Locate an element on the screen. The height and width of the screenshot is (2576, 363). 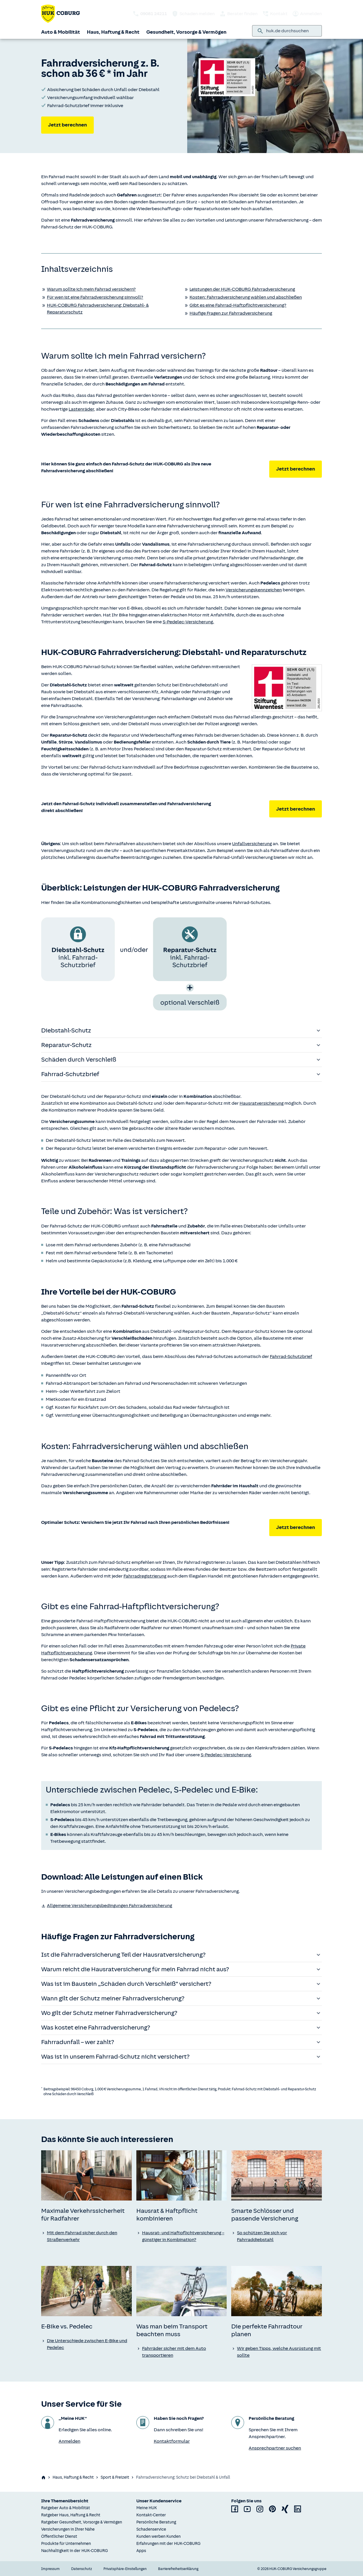
S-Pedelec-Versicherung is located at coordinates (226, 1754).